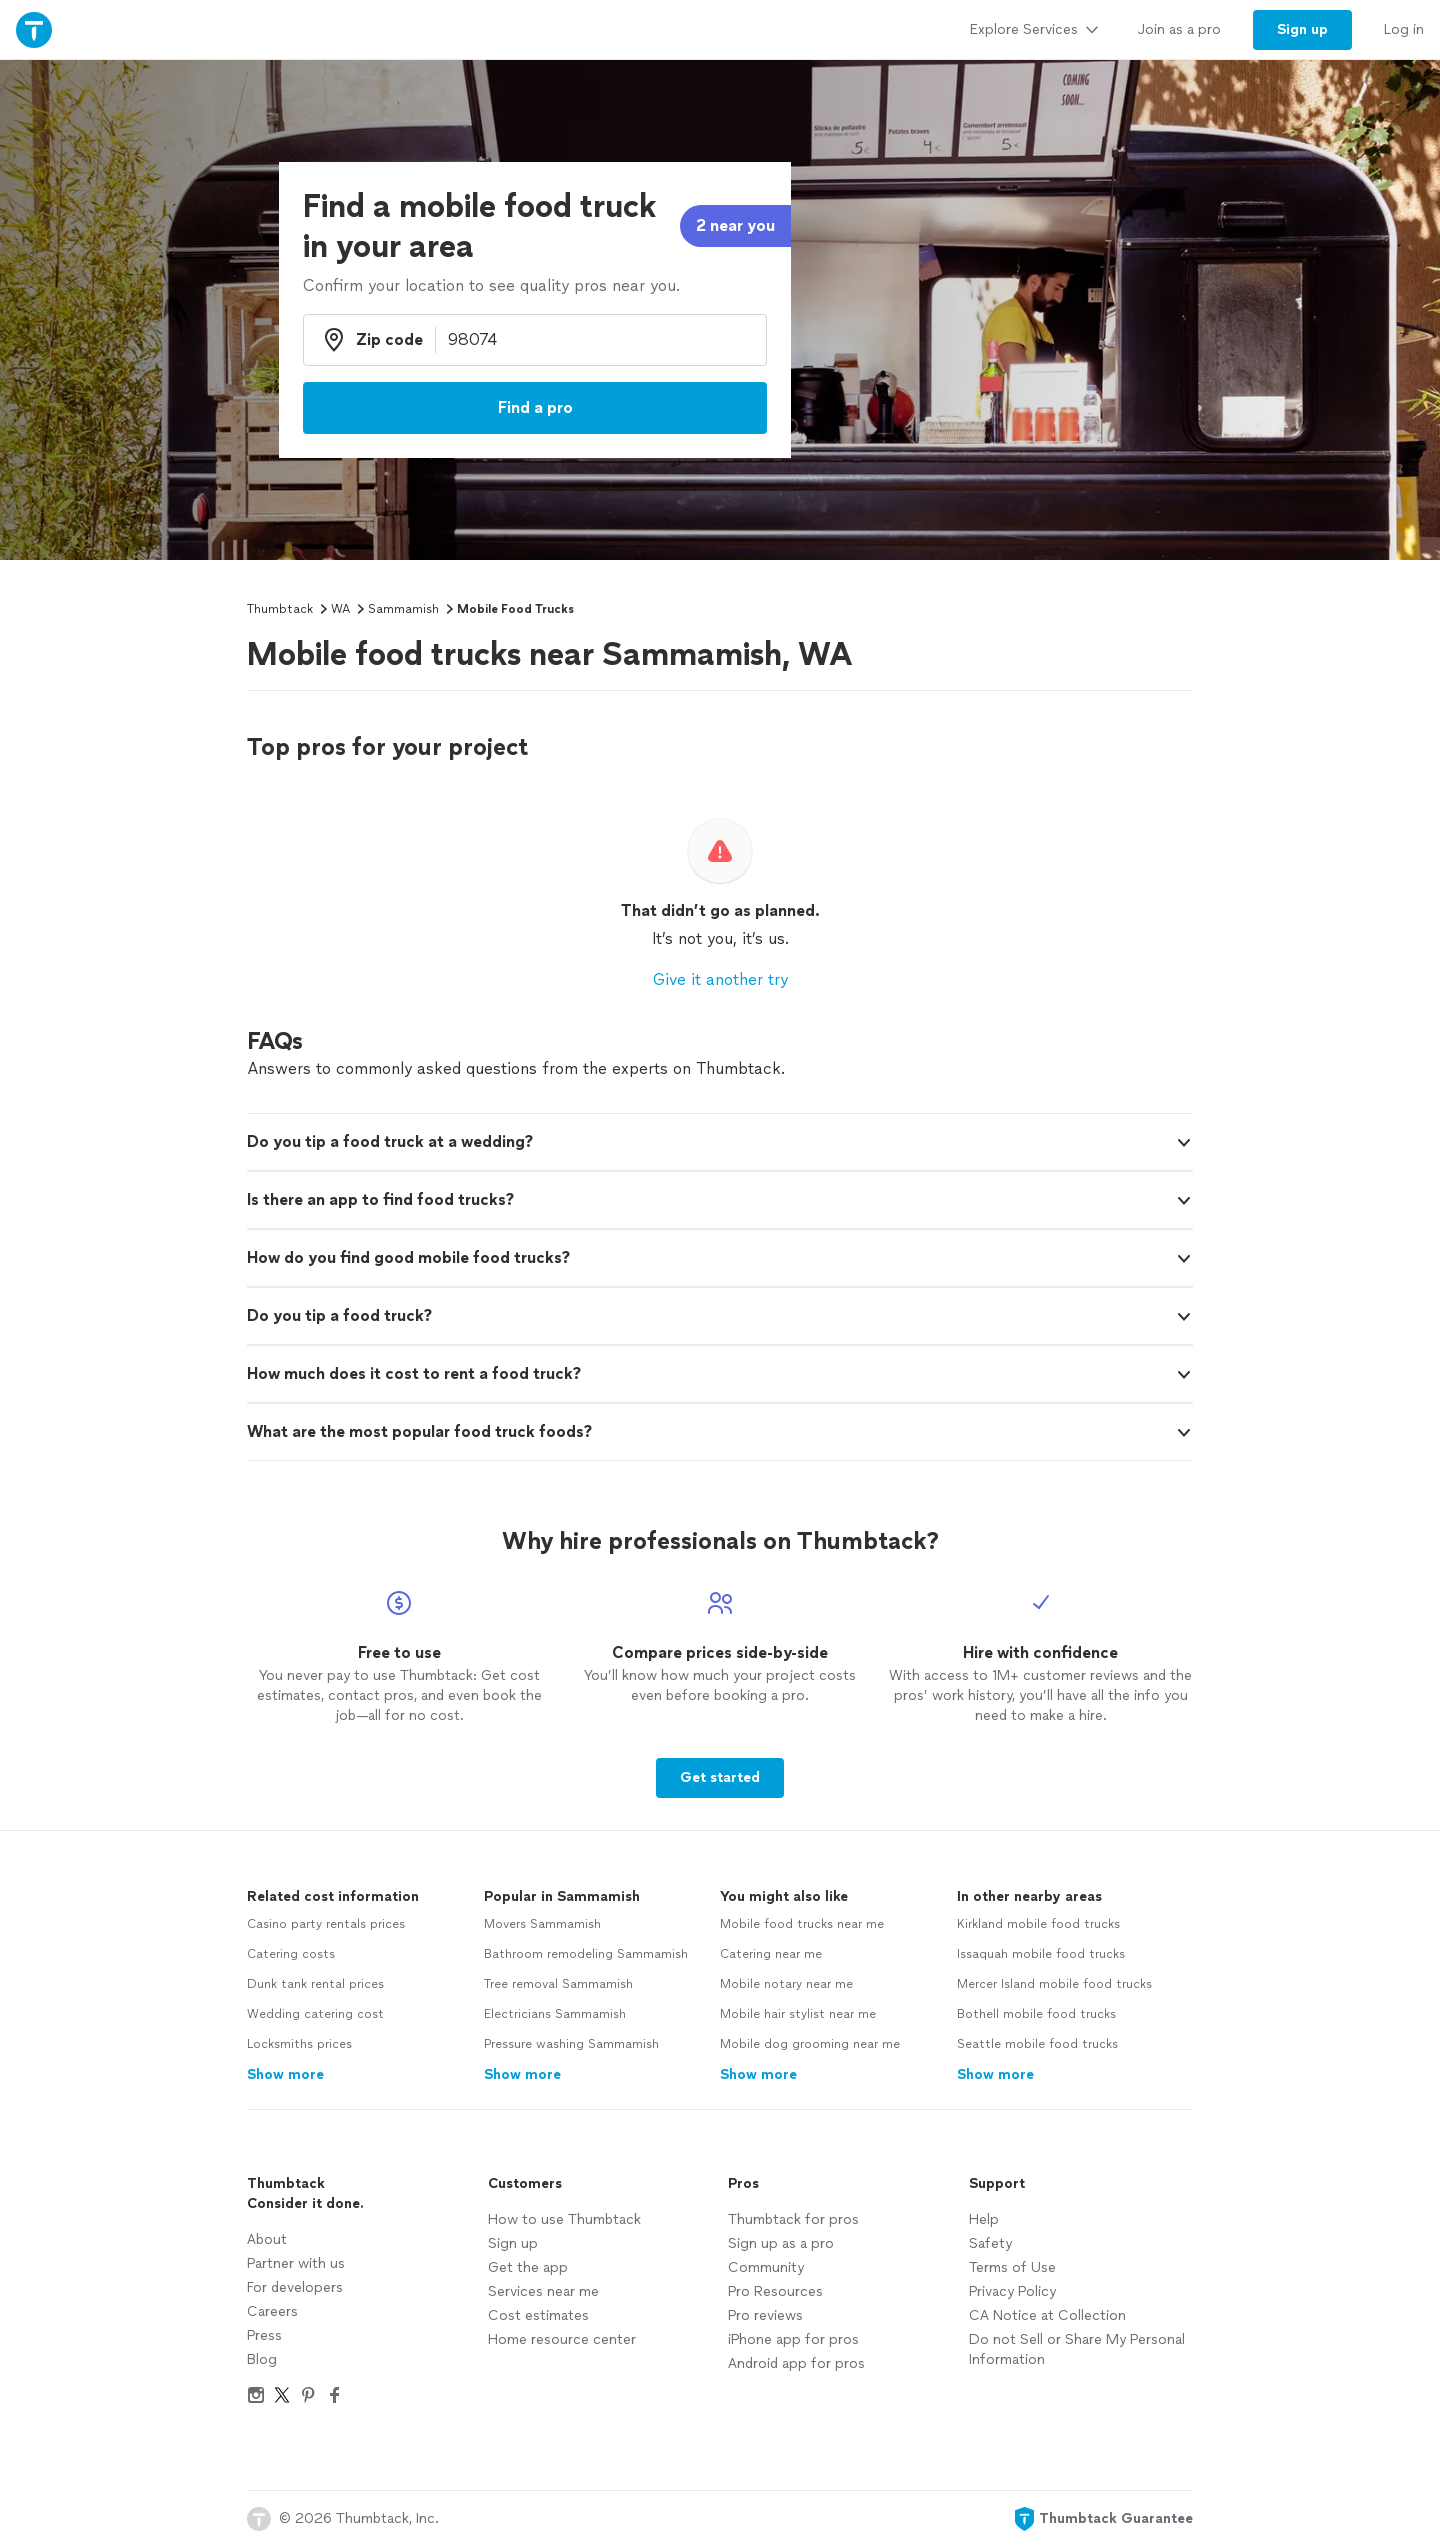 This screenshot has width=1440, height=2547. What do you see at coordinates (735, 225) in the screenshot?
I see `2 near you` at bounding box center [735, 225].